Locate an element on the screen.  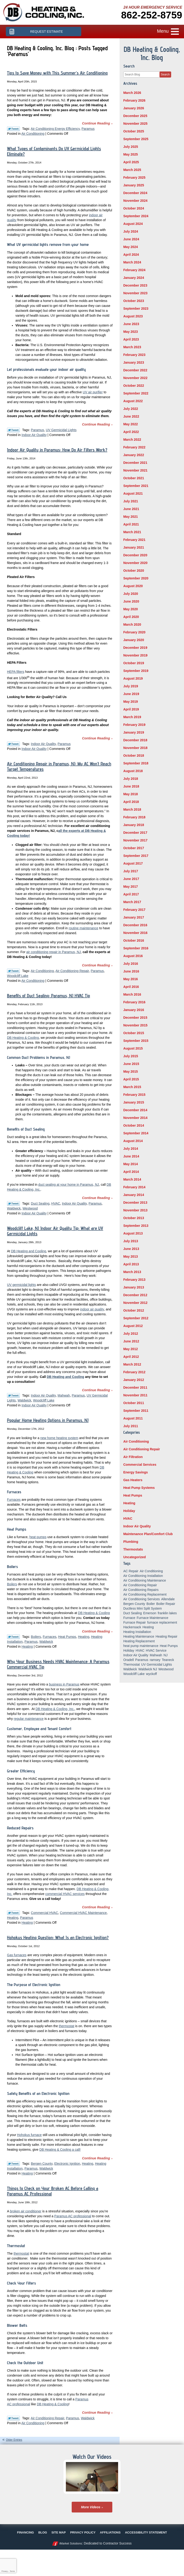
May 2021 is located at coordinates (130, 516).